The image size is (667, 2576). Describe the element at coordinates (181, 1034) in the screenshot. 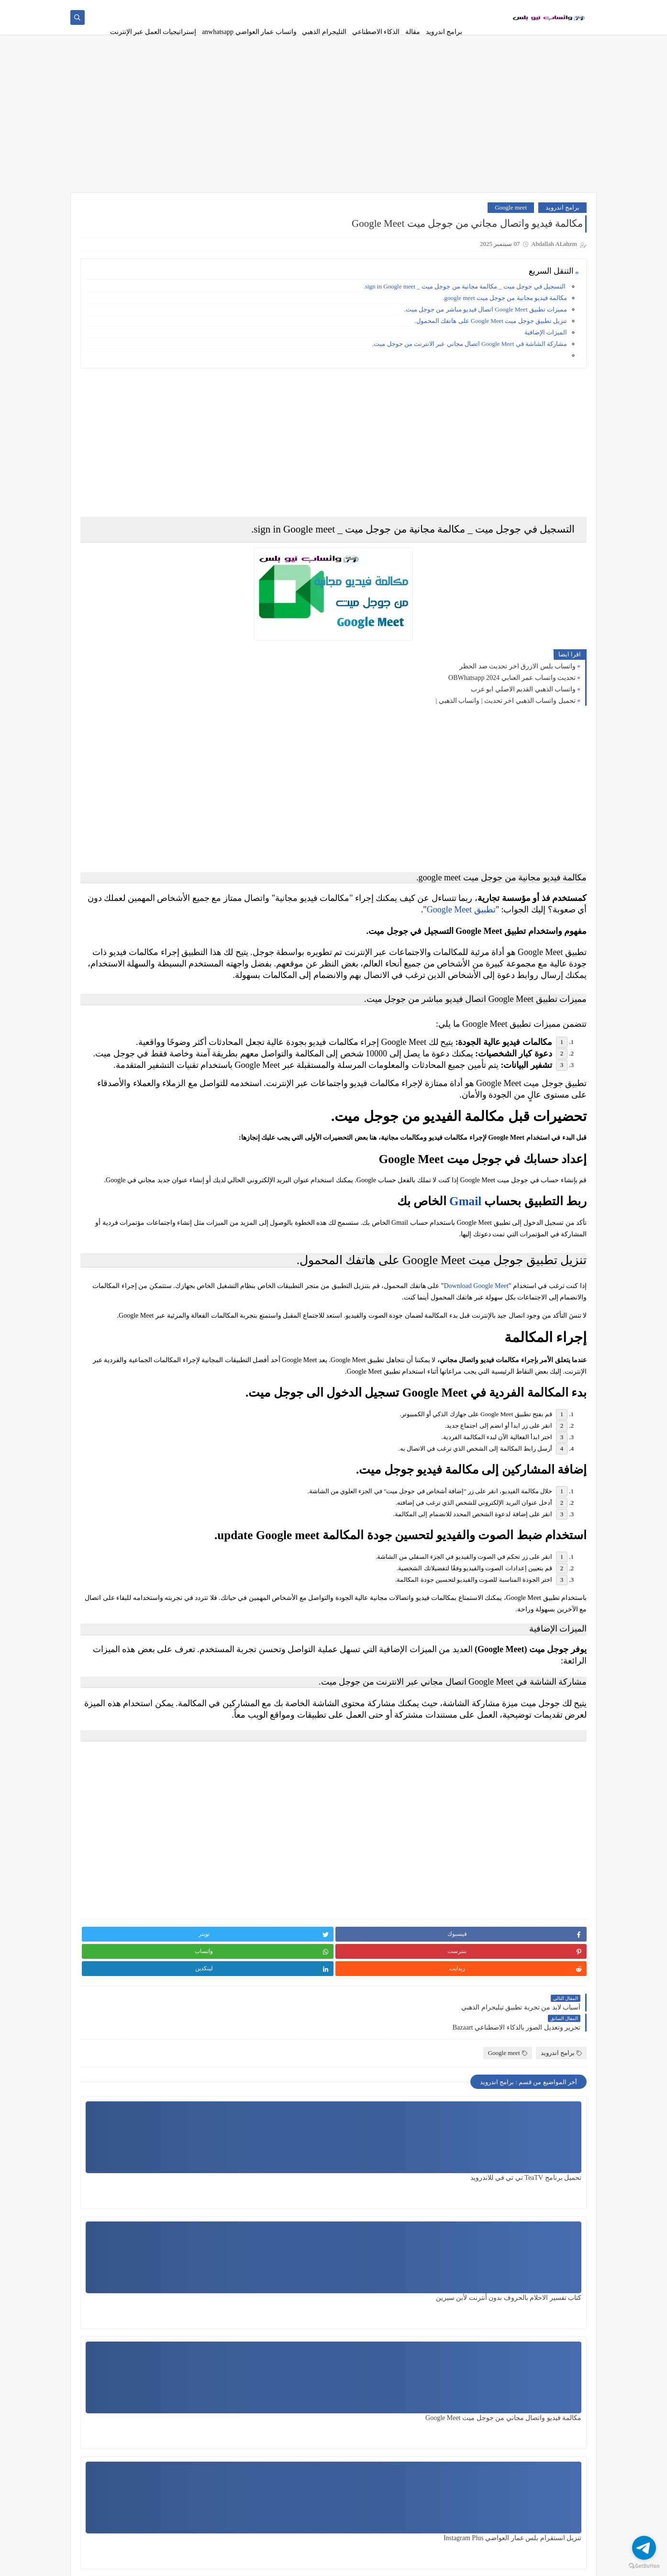

I see `واتساب احمد زياد ADWhatsApp` at that location.